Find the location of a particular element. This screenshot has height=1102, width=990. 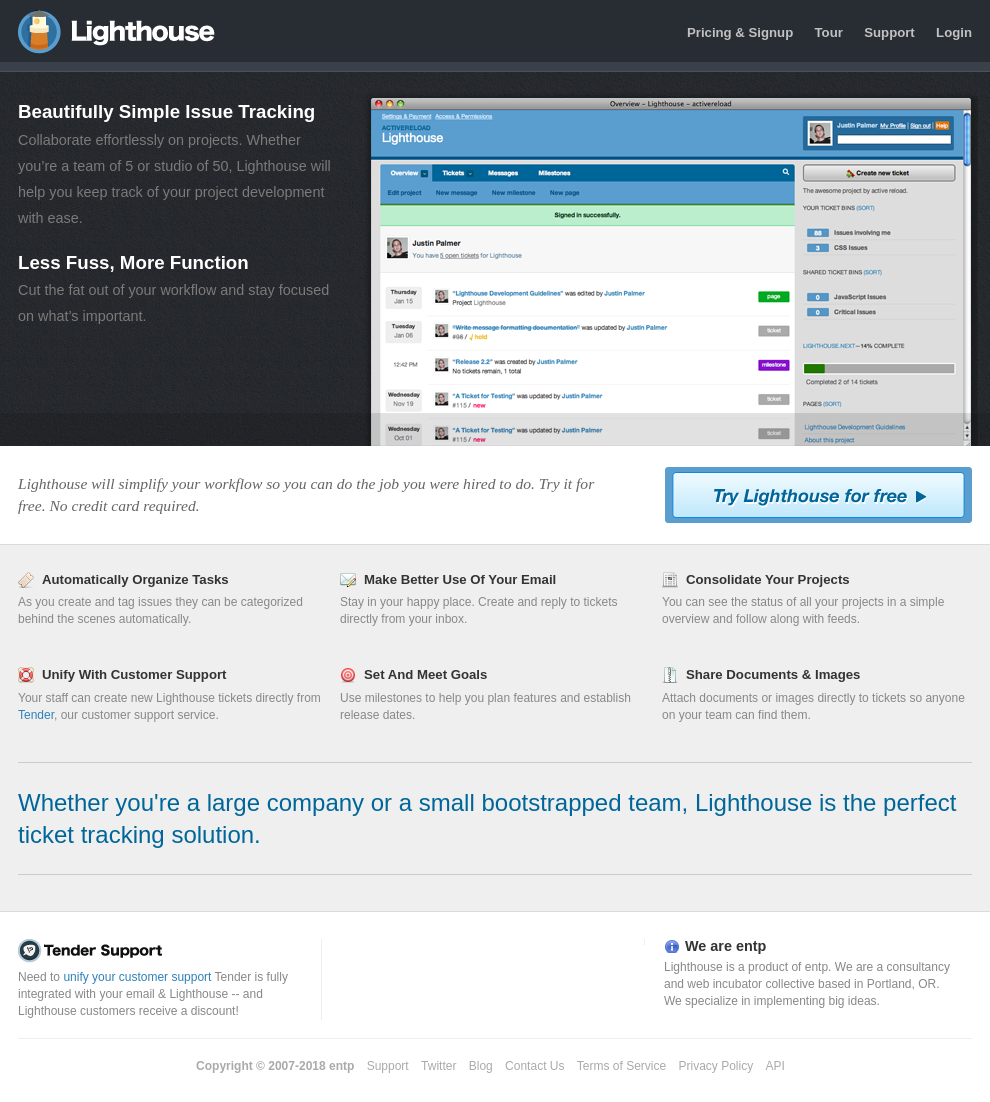

Twitter is located at coordinates (438, 1066).